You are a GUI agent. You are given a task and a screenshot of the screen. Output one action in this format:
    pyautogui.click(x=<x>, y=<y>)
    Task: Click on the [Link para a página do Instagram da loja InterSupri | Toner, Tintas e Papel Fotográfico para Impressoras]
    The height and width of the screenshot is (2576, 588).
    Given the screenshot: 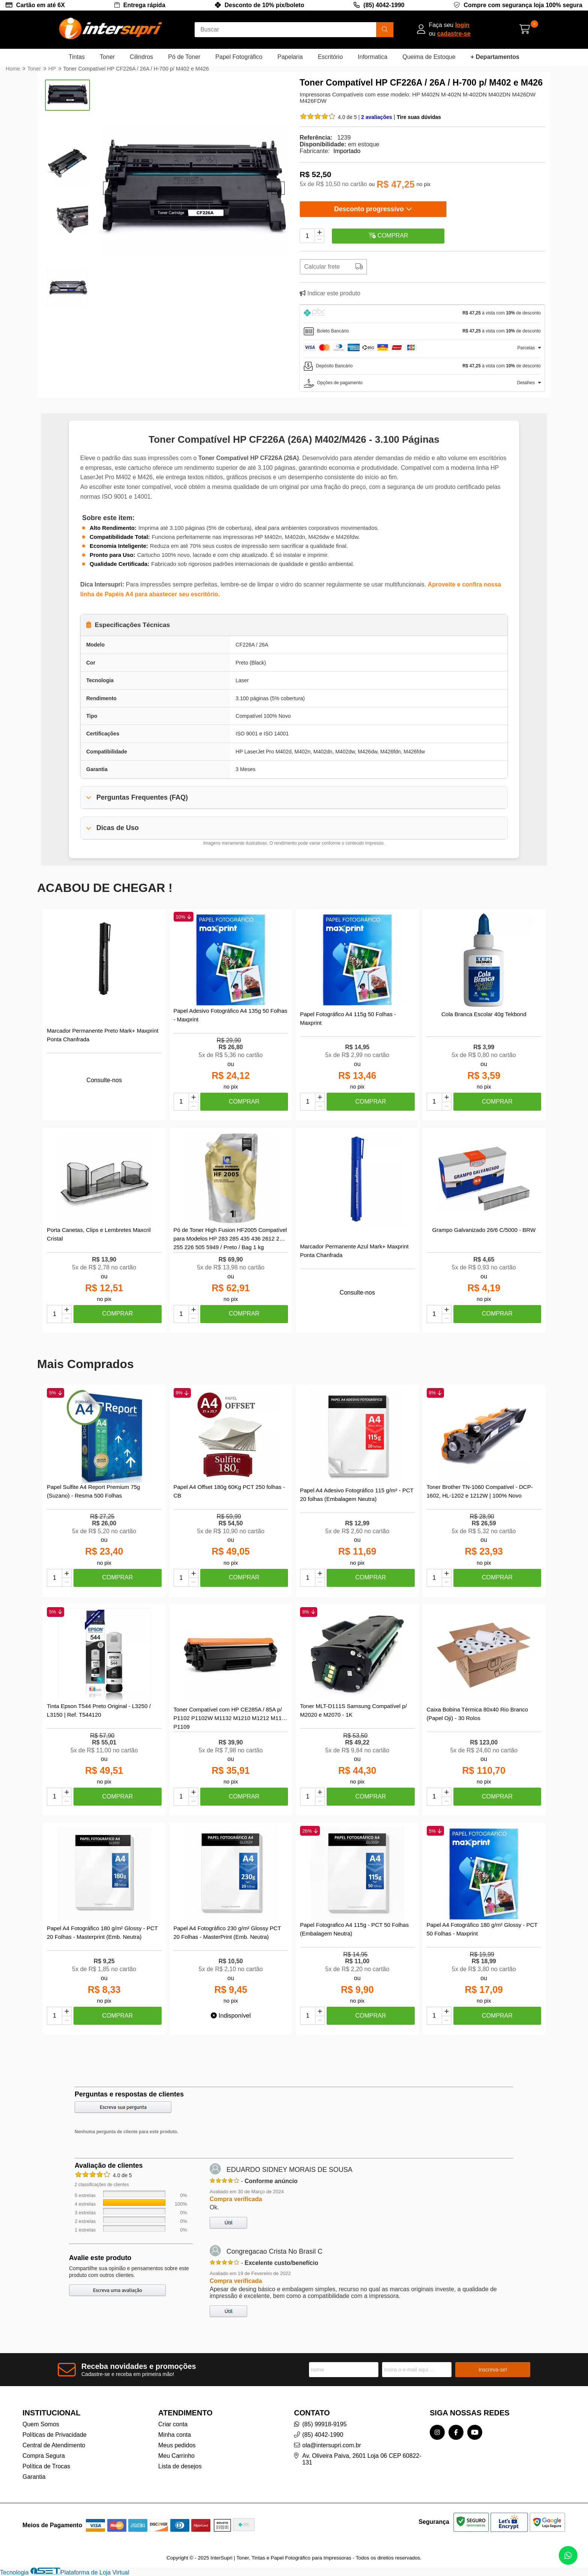 What is the action you would take?
    pyautogui.click(x=437, y=2432)
    